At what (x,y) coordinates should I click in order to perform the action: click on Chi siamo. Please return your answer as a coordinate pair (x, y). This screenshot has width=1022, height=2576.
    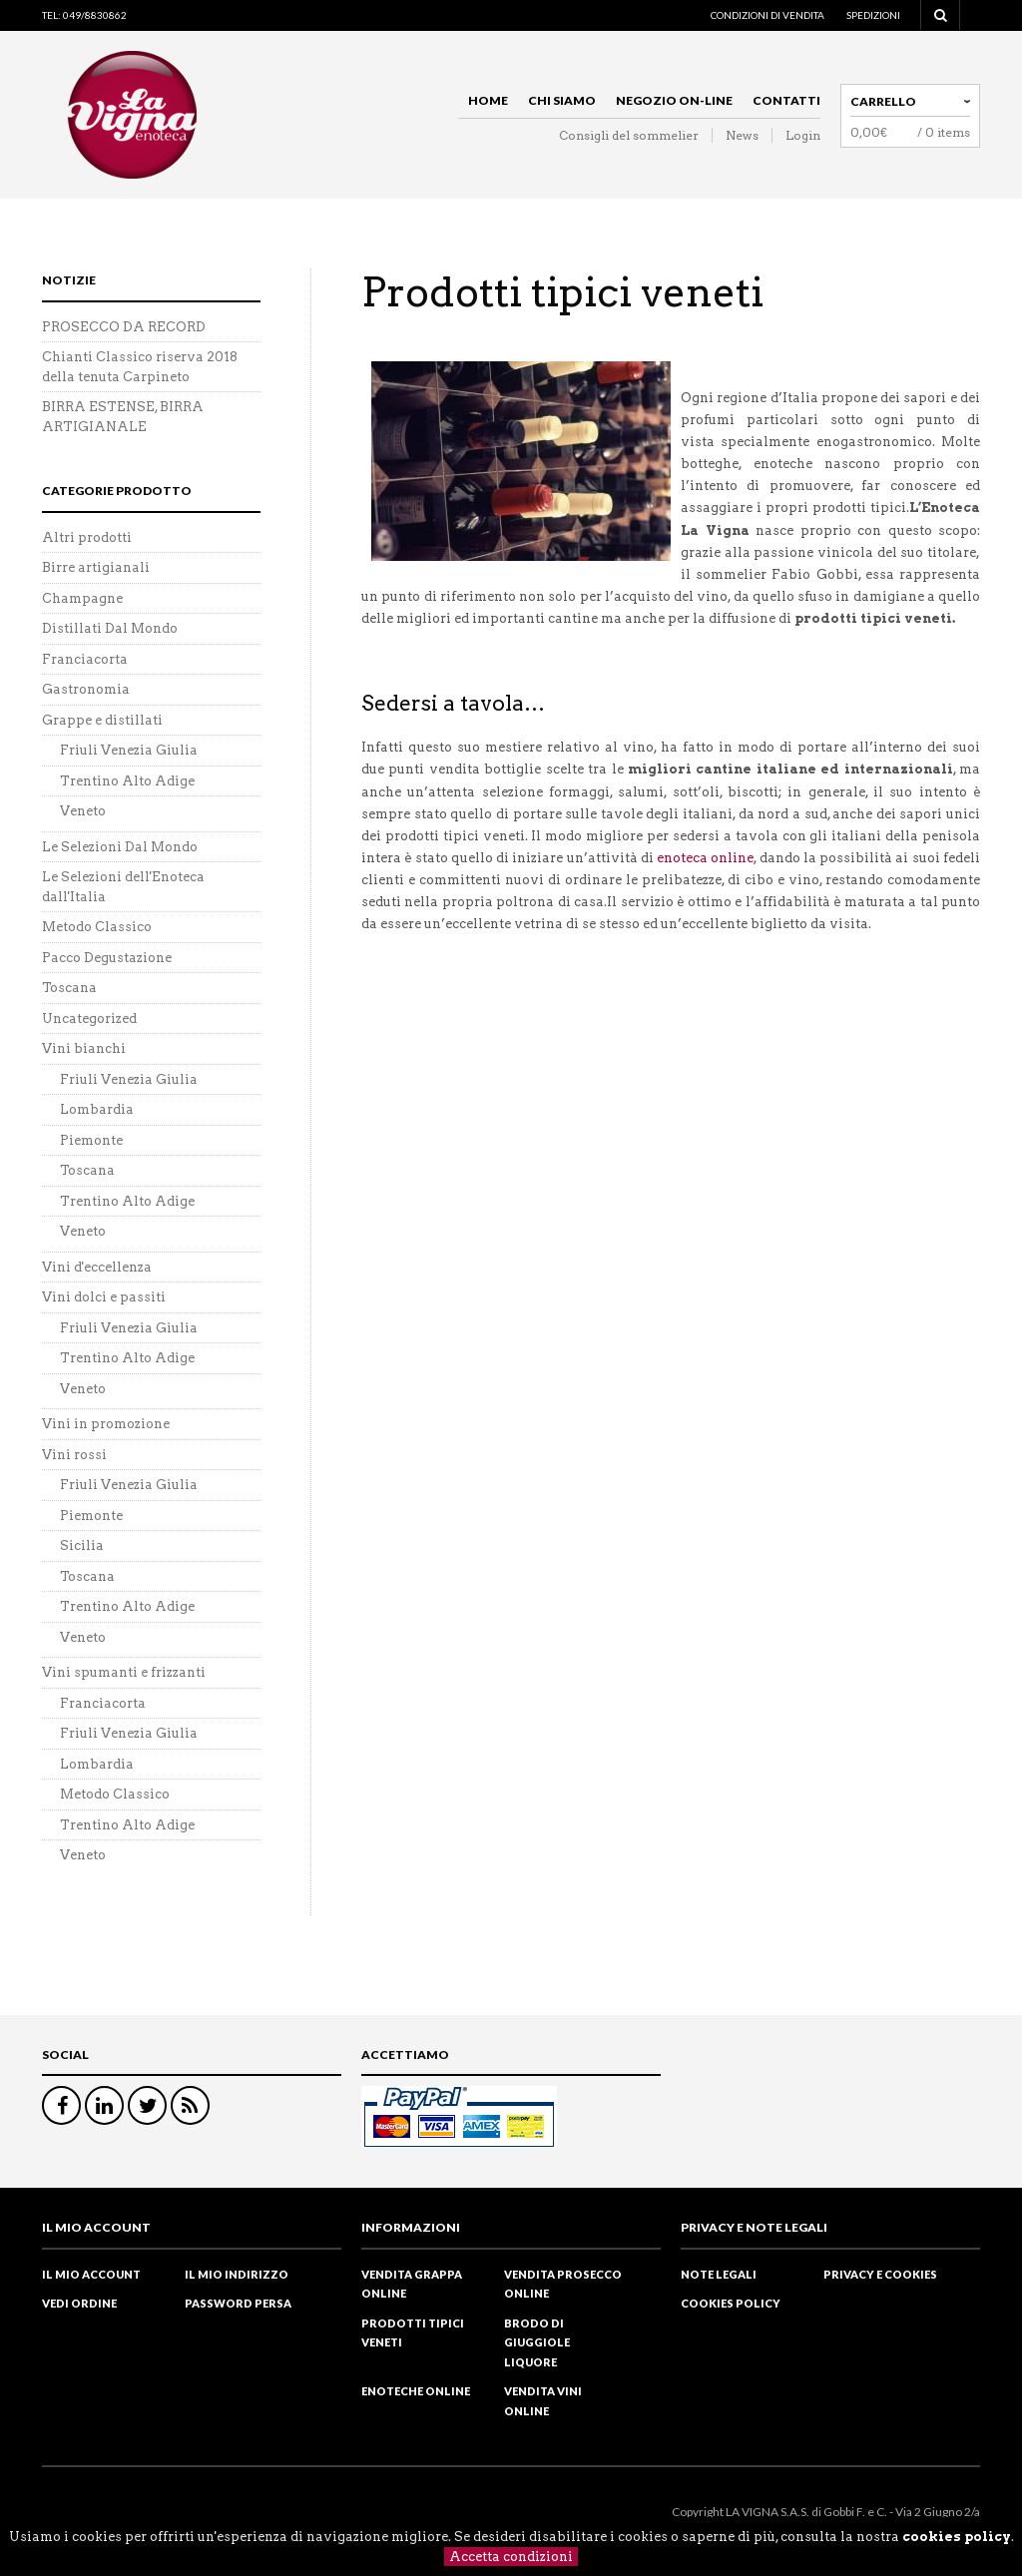
    Looking at the image, I should click on (562, 100).